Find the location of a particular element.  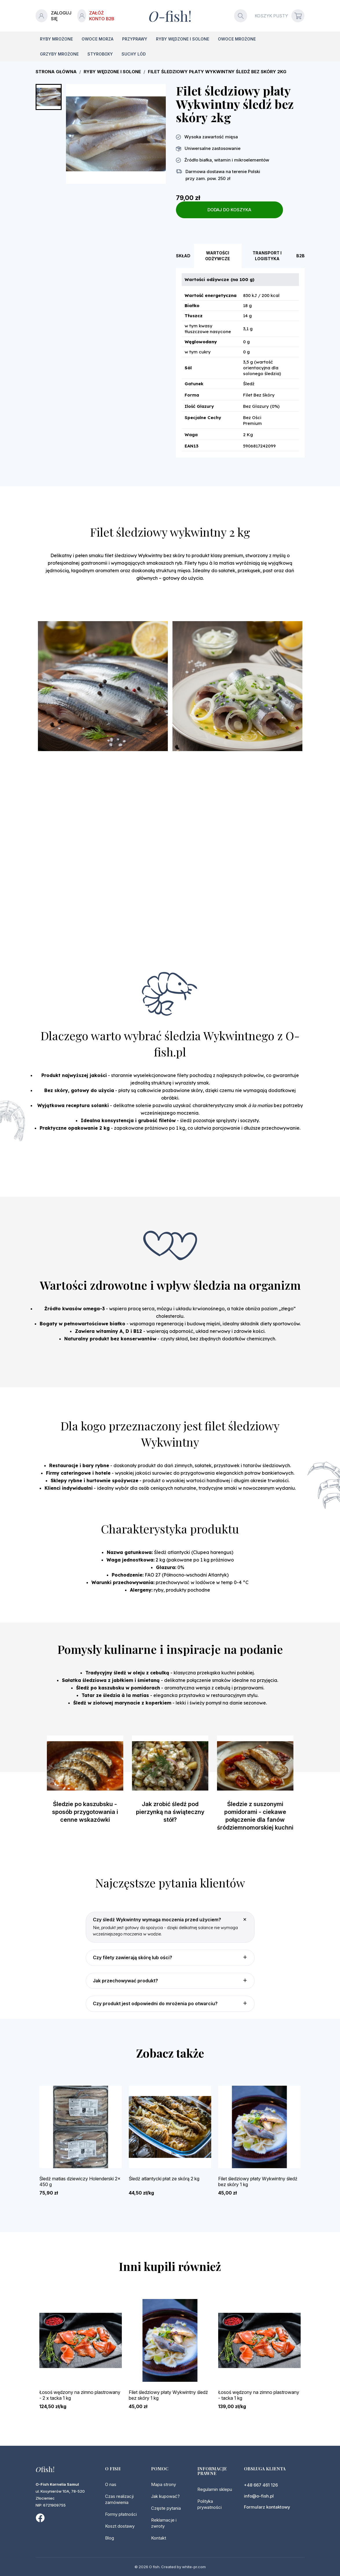

Skład [tab] is located at coordinates (183, 255).